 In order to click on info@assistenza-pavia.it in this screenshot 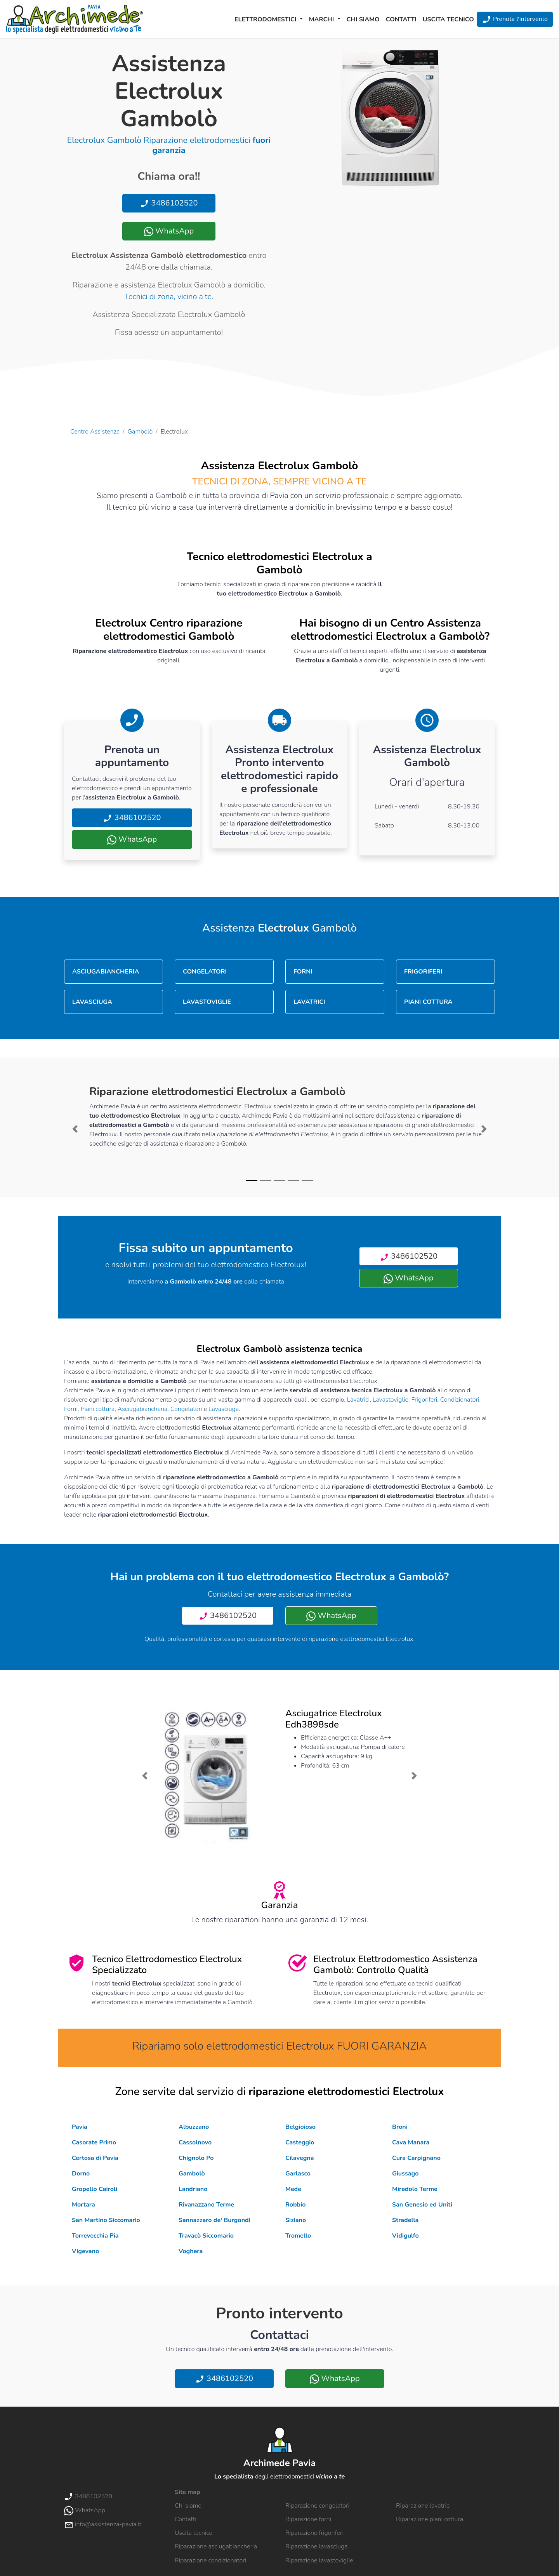, I will do `click(102, 2524)`.